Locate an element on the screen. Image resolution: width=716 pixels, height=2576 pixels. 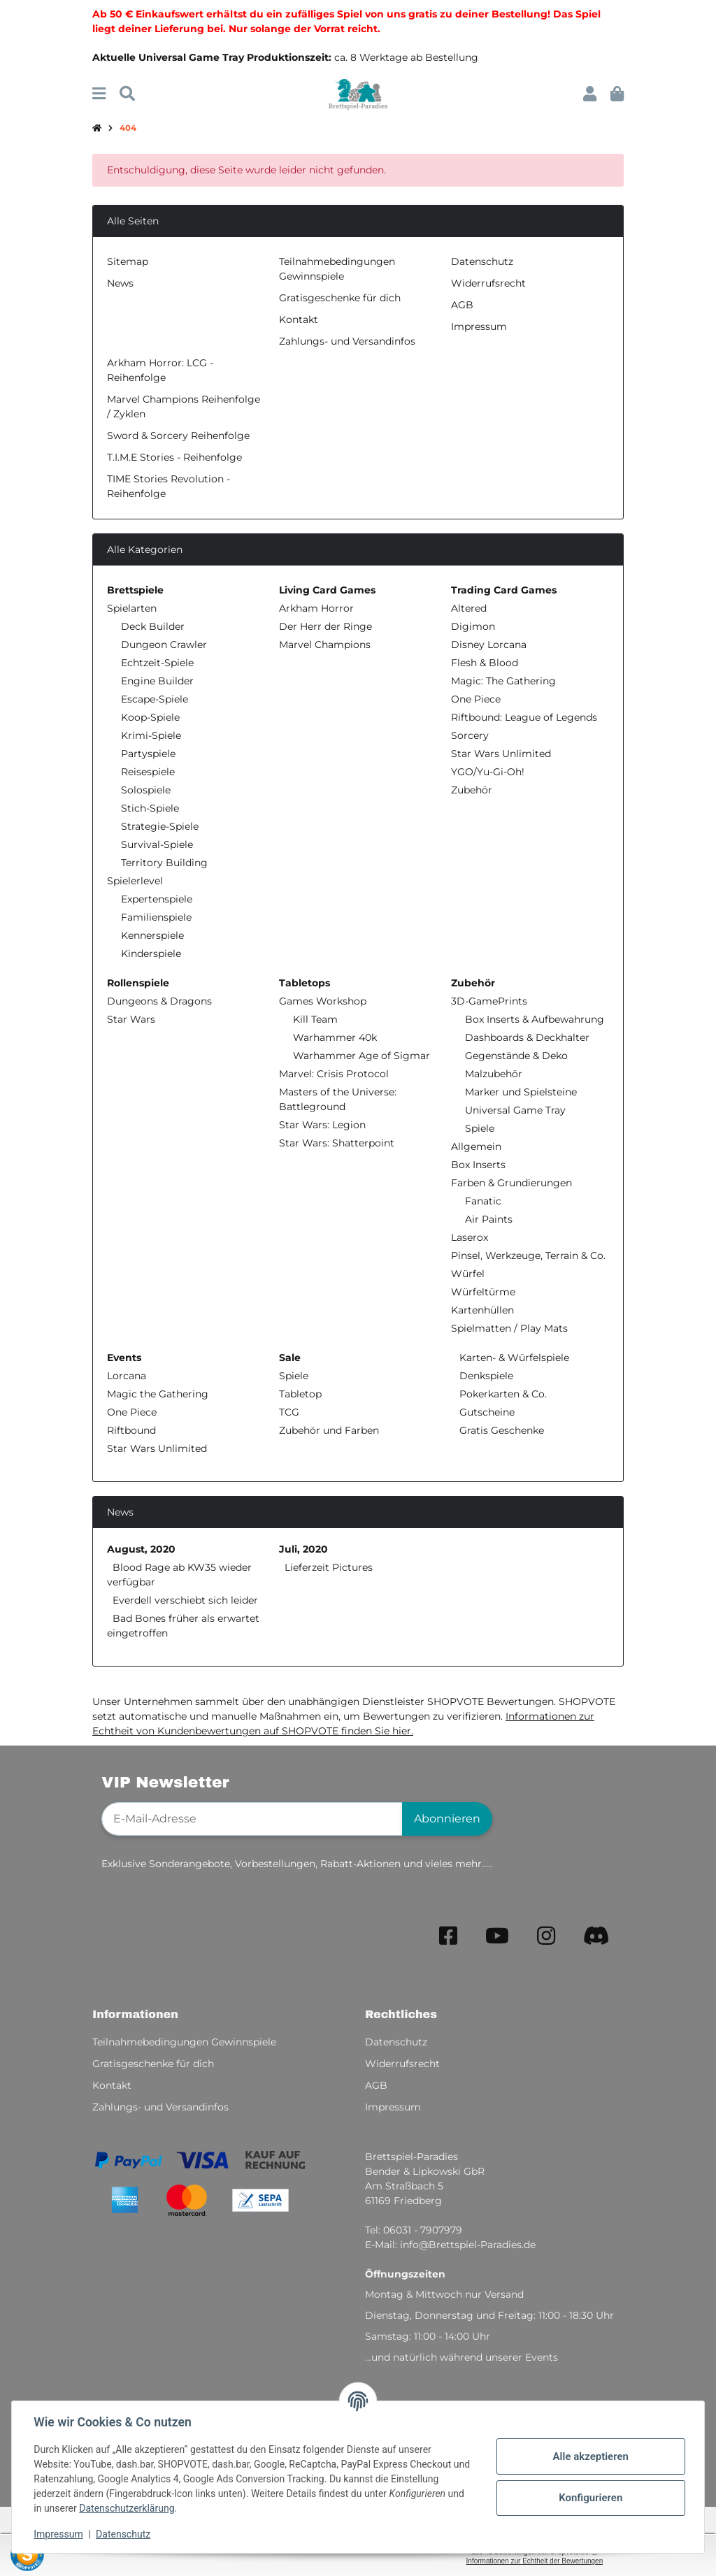
Krimi-Spiele is located at coordinates (151, 735).